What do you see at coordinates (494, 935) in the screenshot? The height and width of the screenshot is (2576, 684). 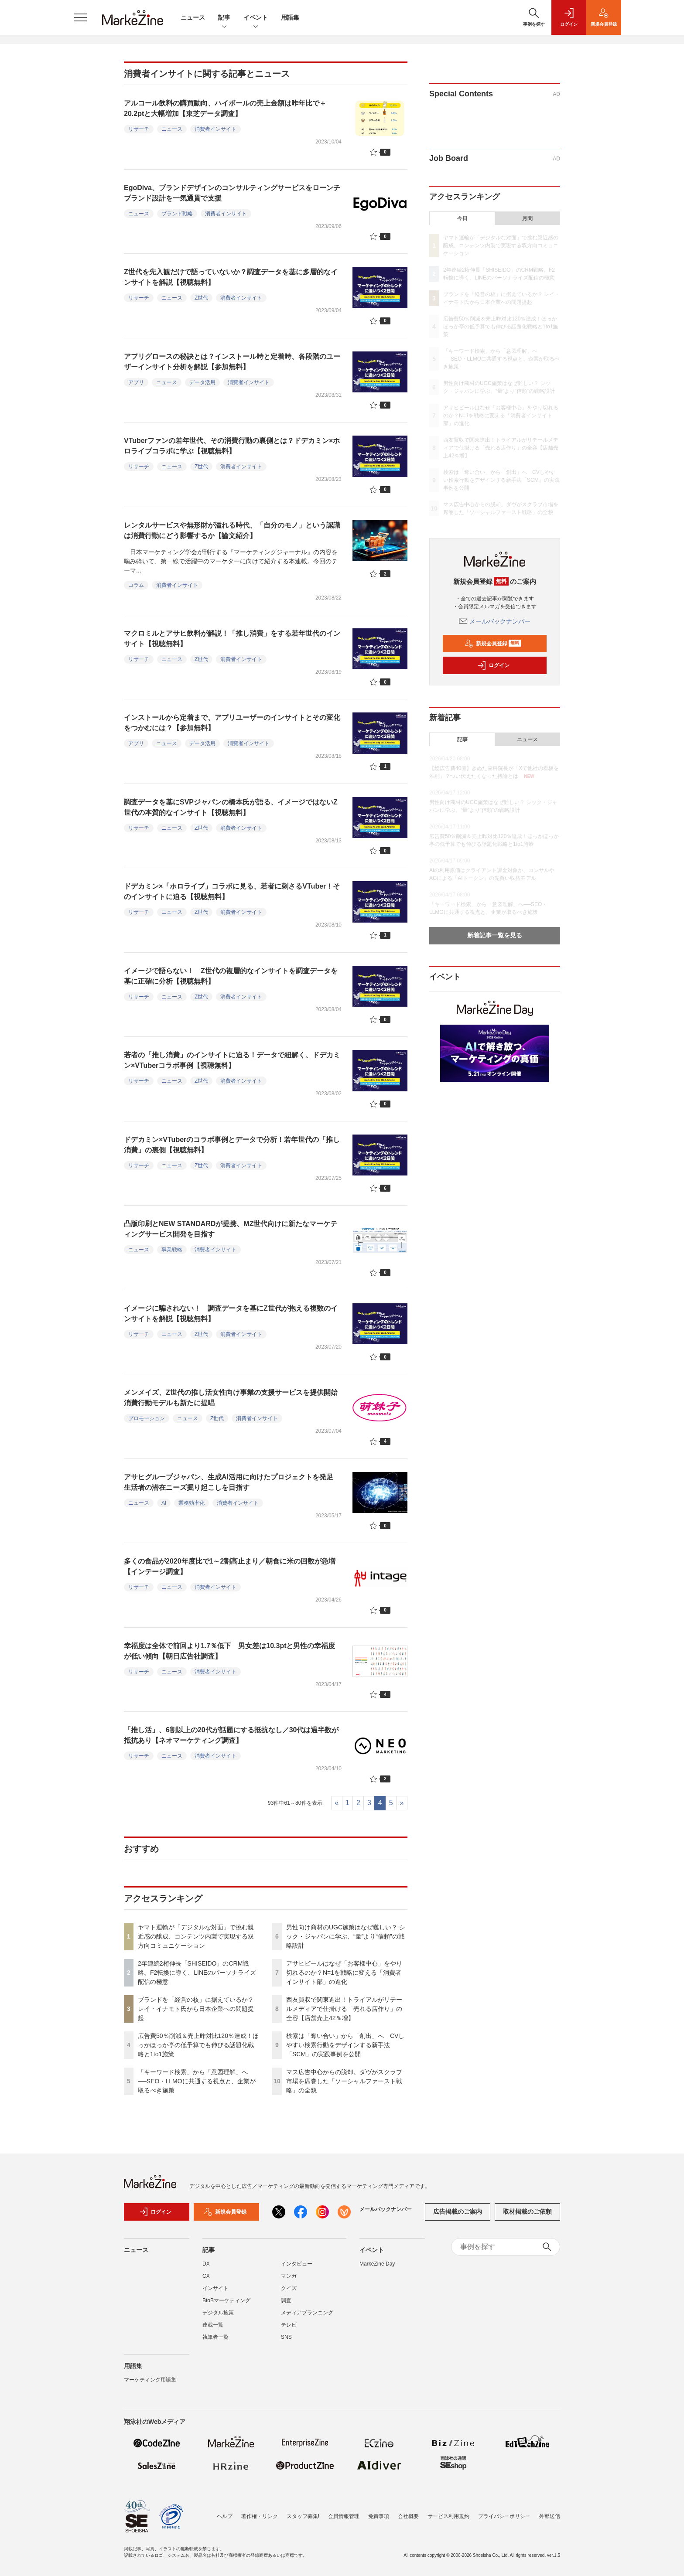 I see `新着記事一覧を見る` at bounding box center [494, 935].